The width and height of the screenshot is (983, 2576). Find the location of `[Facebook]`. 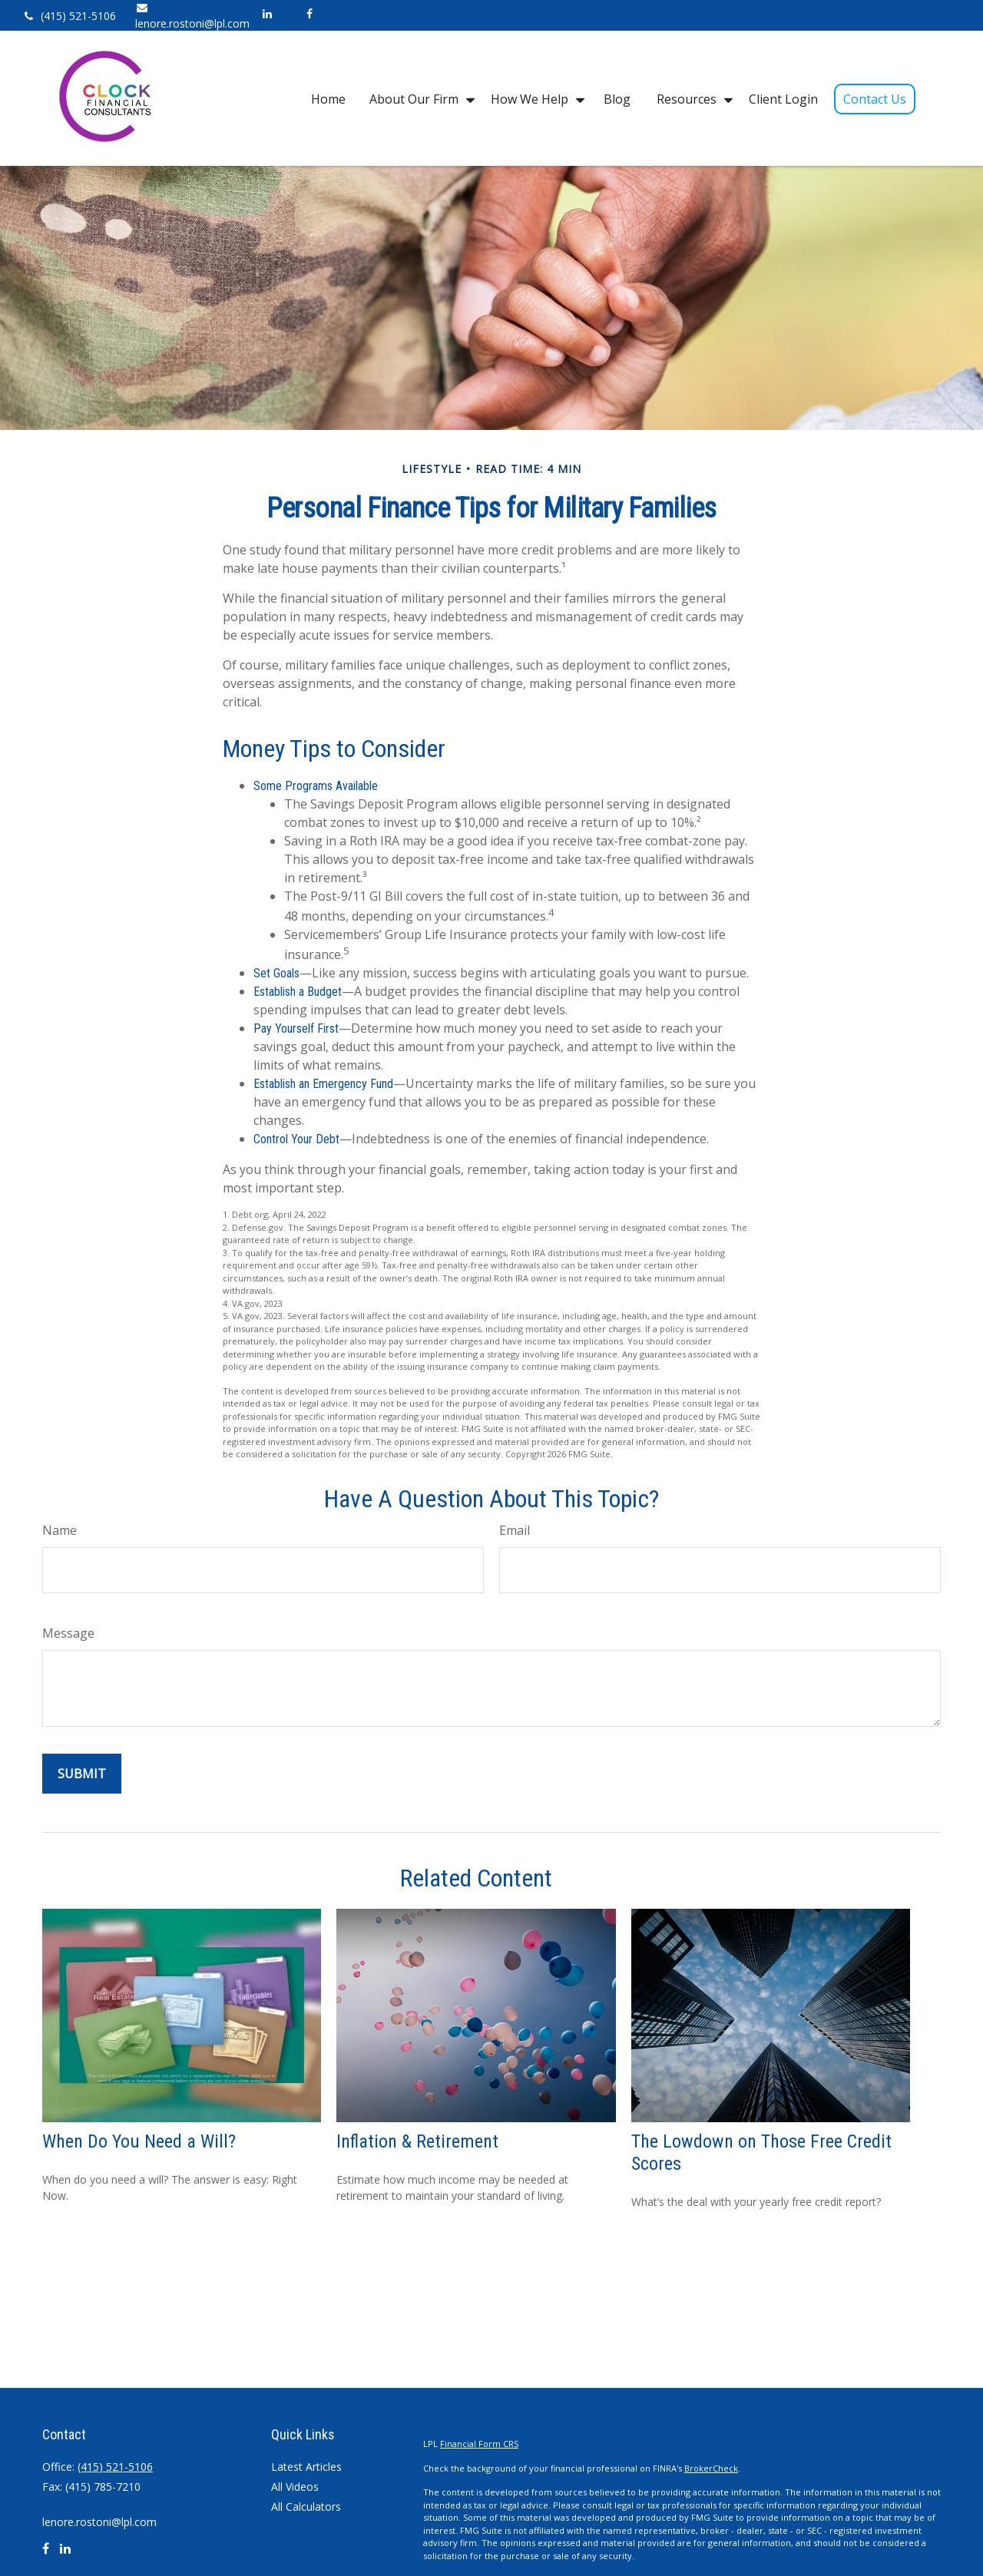

[Facebook] is located at coordinates (309, 13).